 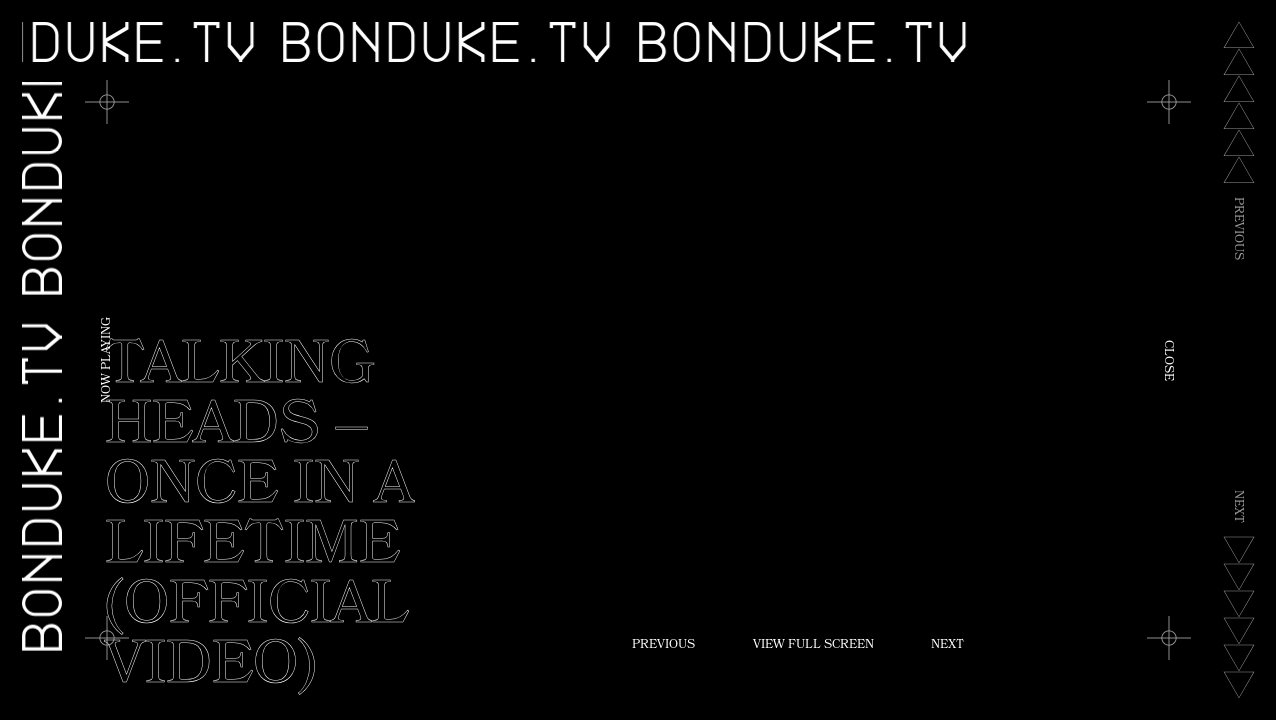 I want to click on Previous, so click(x=663, y=646).